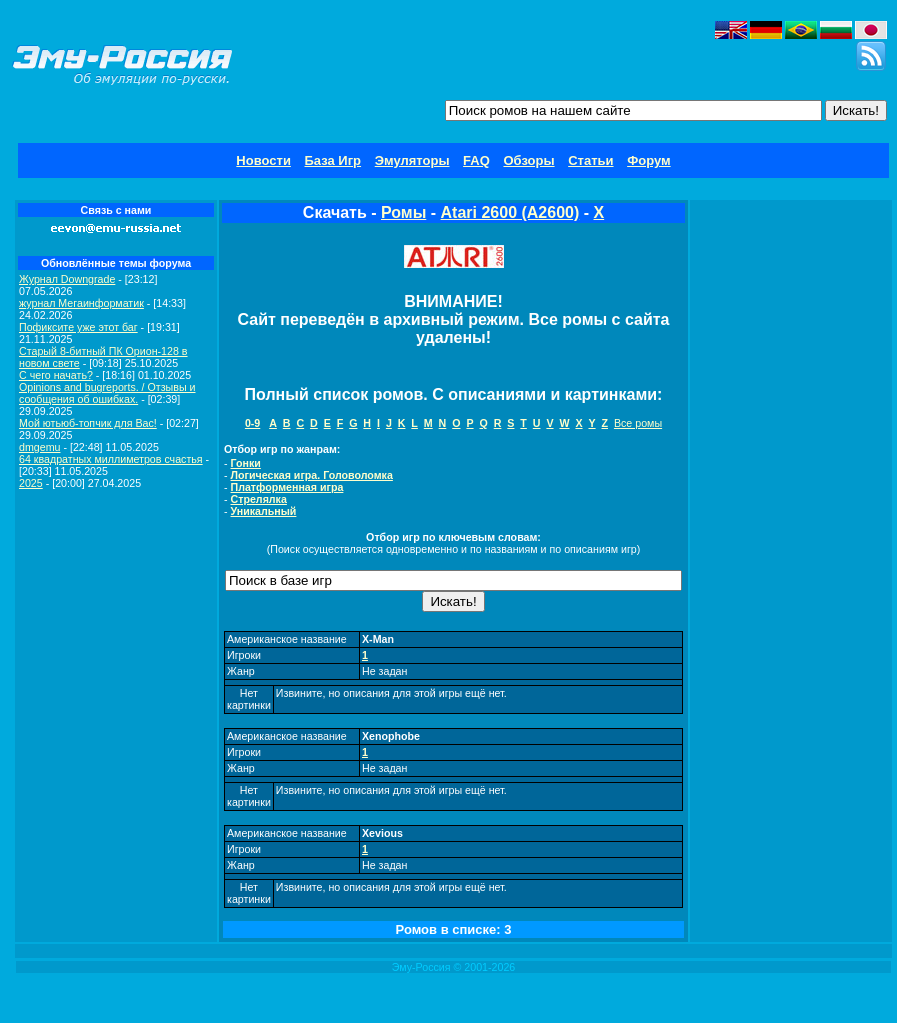  Describe the element at coordinates (81, 303) in the screenshot. I see `журнал Мегаинформатик` at that location.